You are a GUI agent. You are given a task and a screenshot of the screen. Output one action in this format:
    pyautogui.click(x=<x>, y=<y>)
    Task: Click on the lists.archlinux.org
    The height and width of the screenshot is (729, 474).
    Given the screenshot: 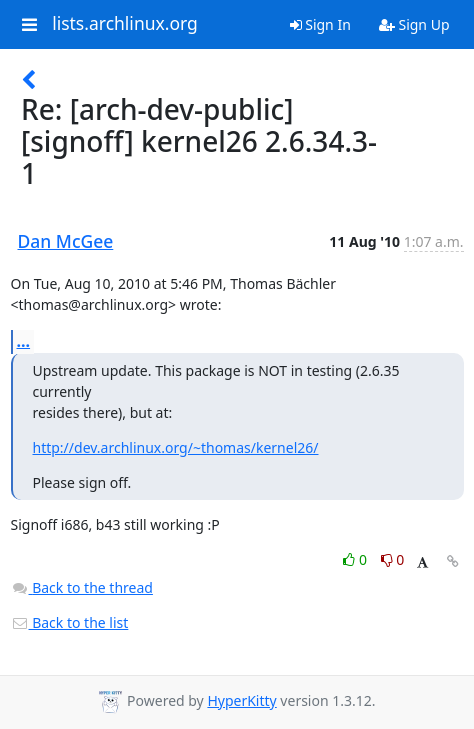 What is the action you would take?
    pyautogui.click(x=125, y=24)
    